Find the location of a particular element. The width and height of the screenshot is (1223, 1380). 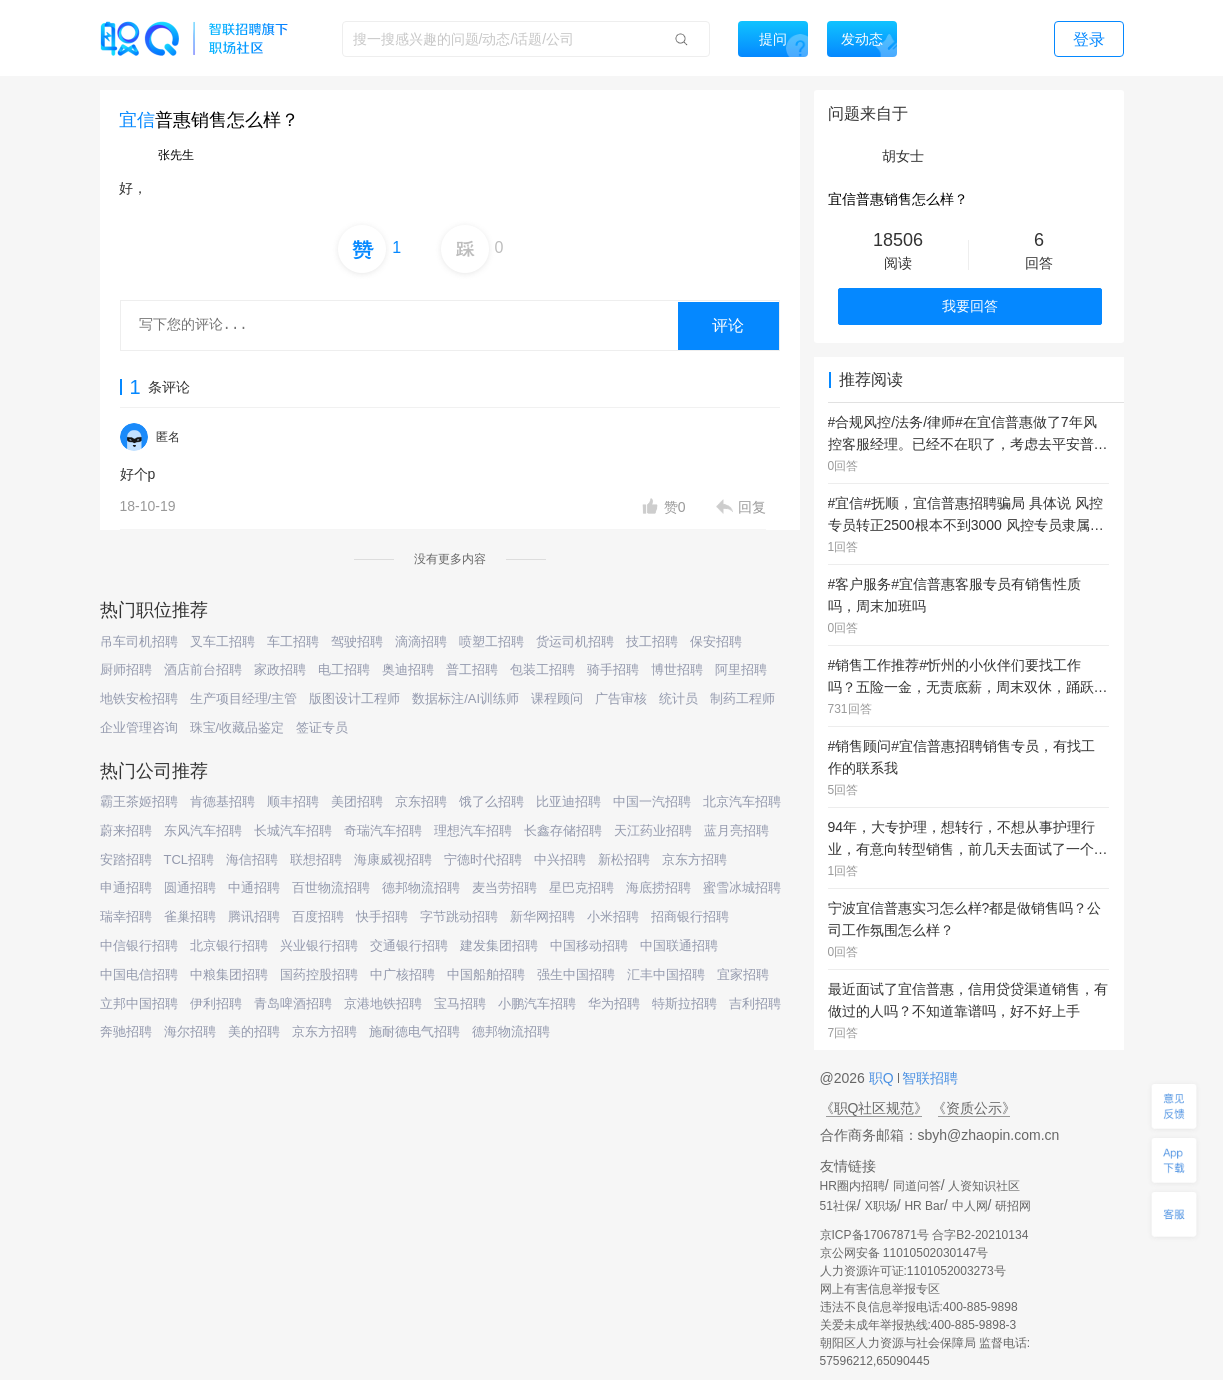

瑞幸招聘 is located at coordinates (126, 916).